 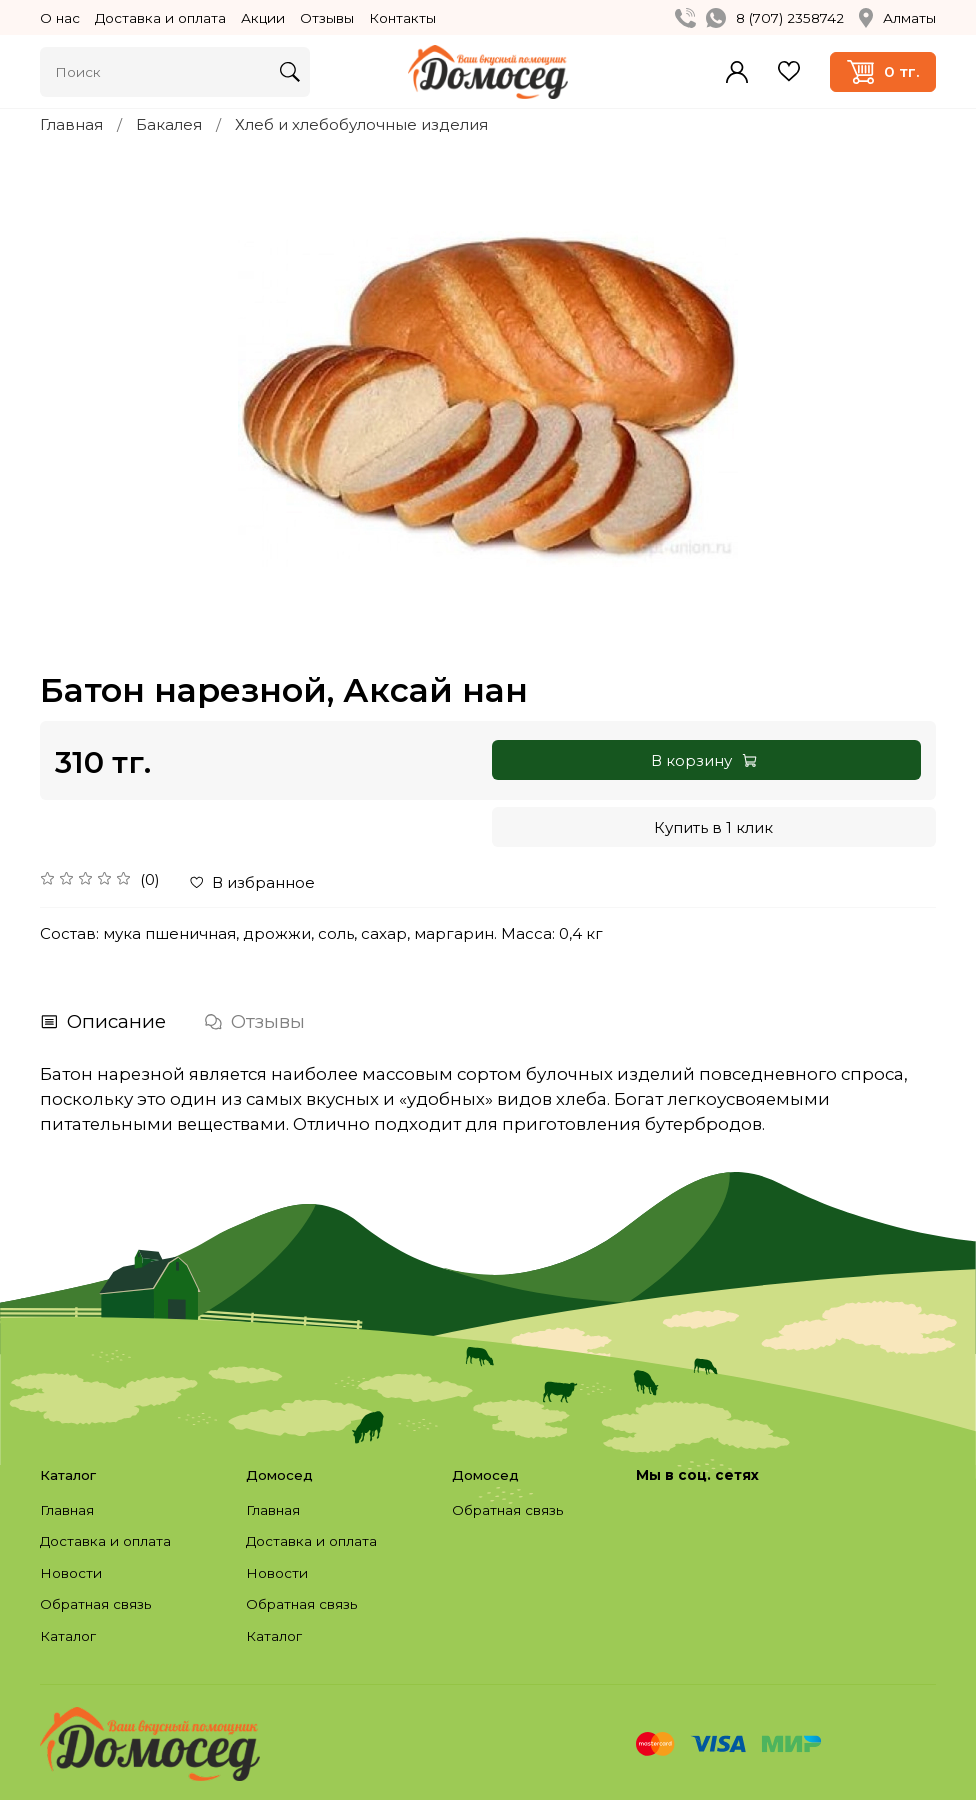 What do you see at coordinates (60, 18) in the screenshot?
I see `О нас` at bounding box center [60, 18].